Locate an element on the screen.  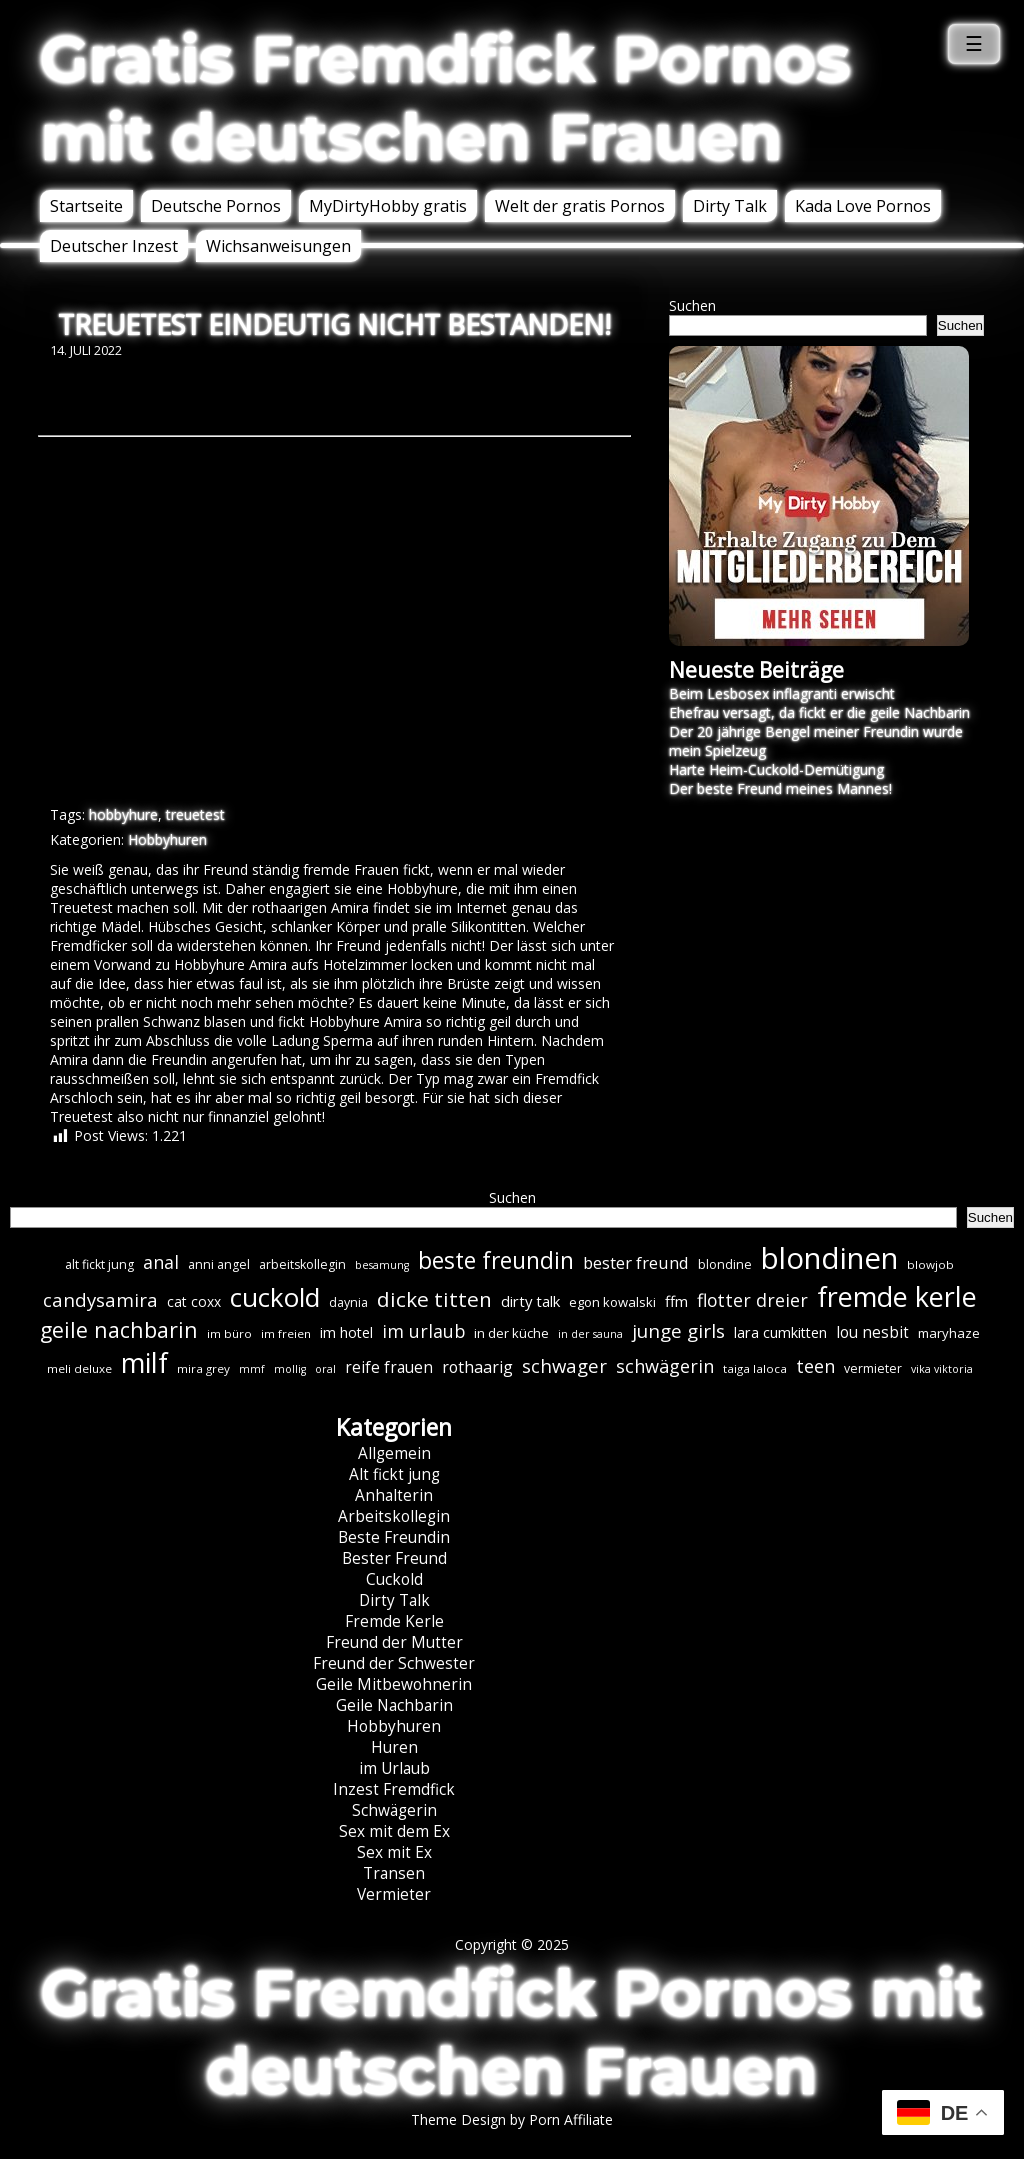
Startseite is located at coordinates (86, 206).